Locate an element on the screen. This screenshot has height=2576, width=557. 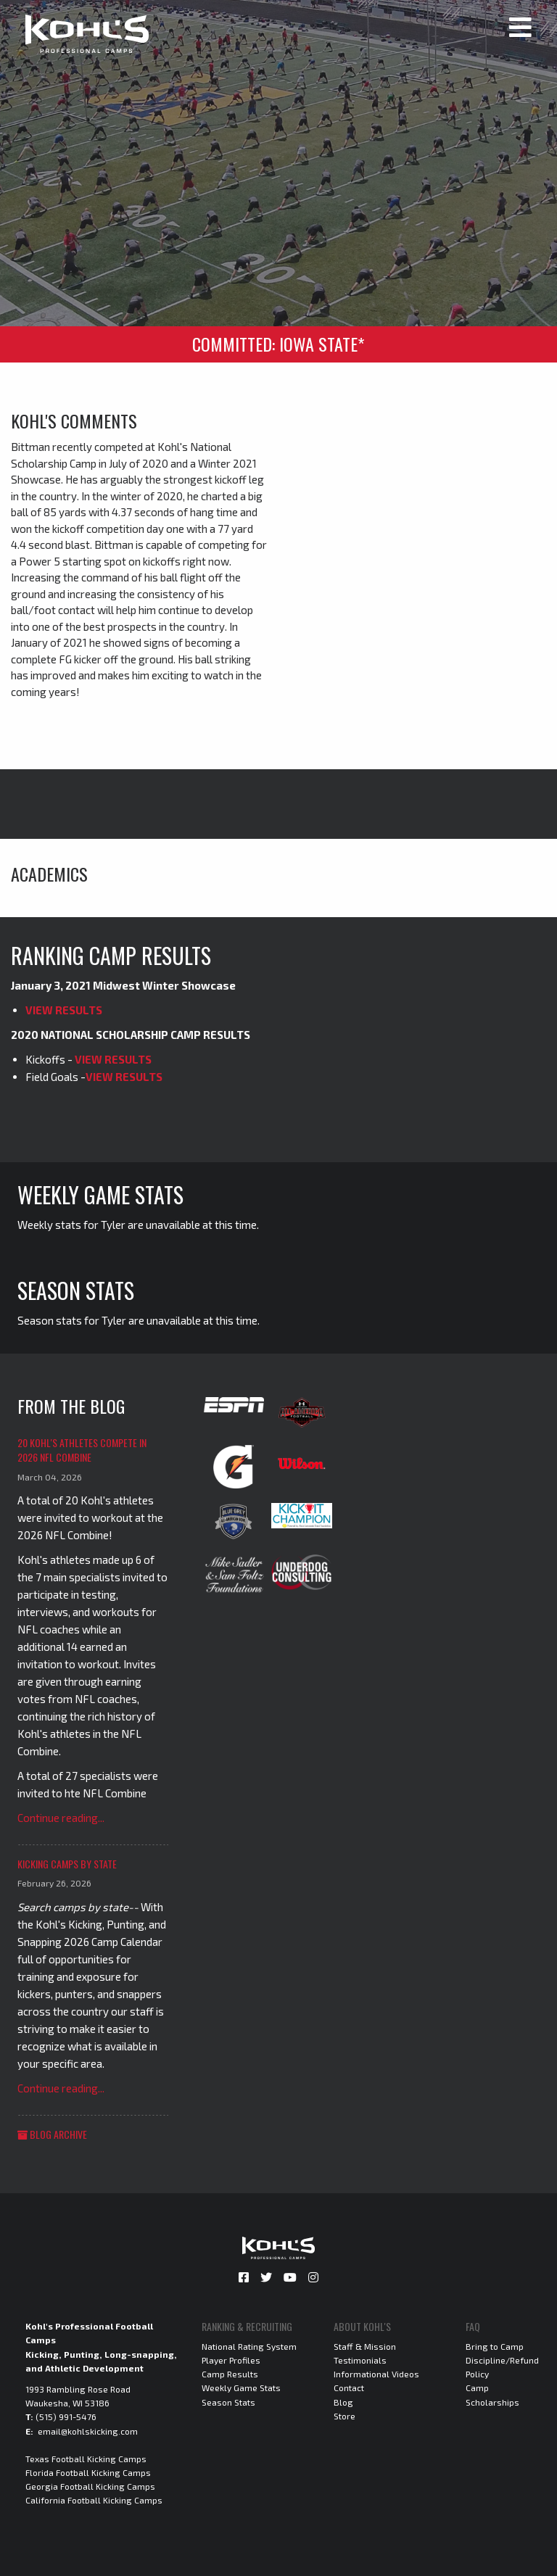
Contact is located at coordinates (349, 2387).